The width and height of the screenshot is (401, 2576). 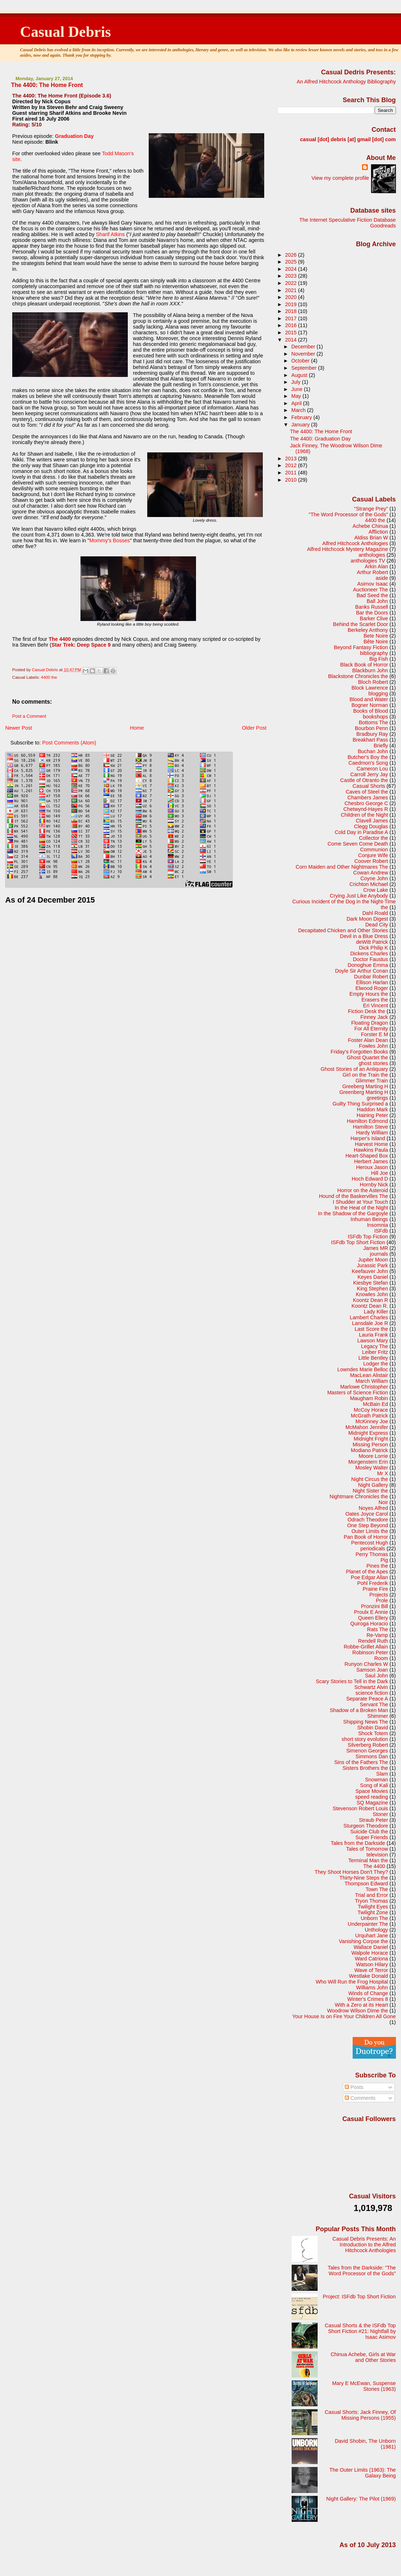 What do you see at coordinates (375, 636) in the screenshot?
I see `Bete Noire` at bounding box center [375, 636].